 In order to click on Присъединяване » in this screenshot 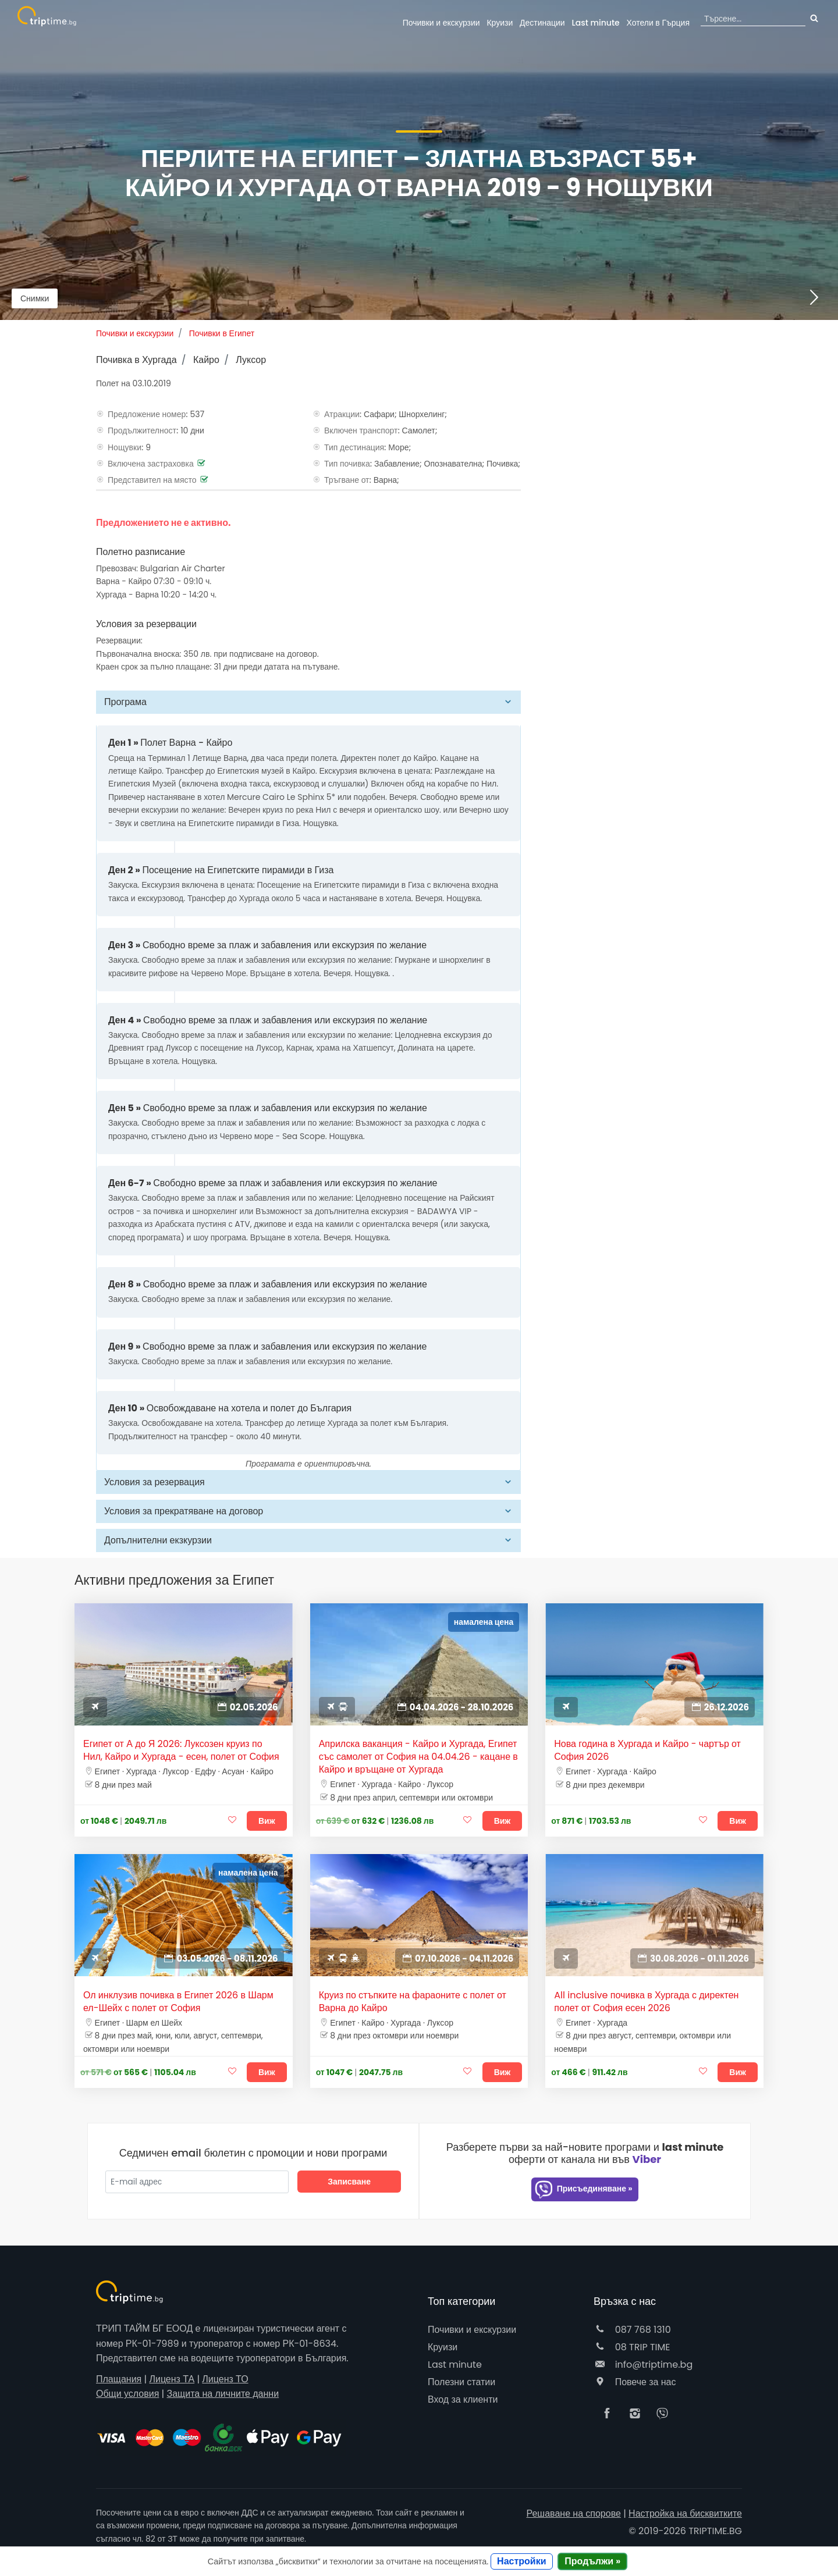, I will do `click(583, 2189)`.